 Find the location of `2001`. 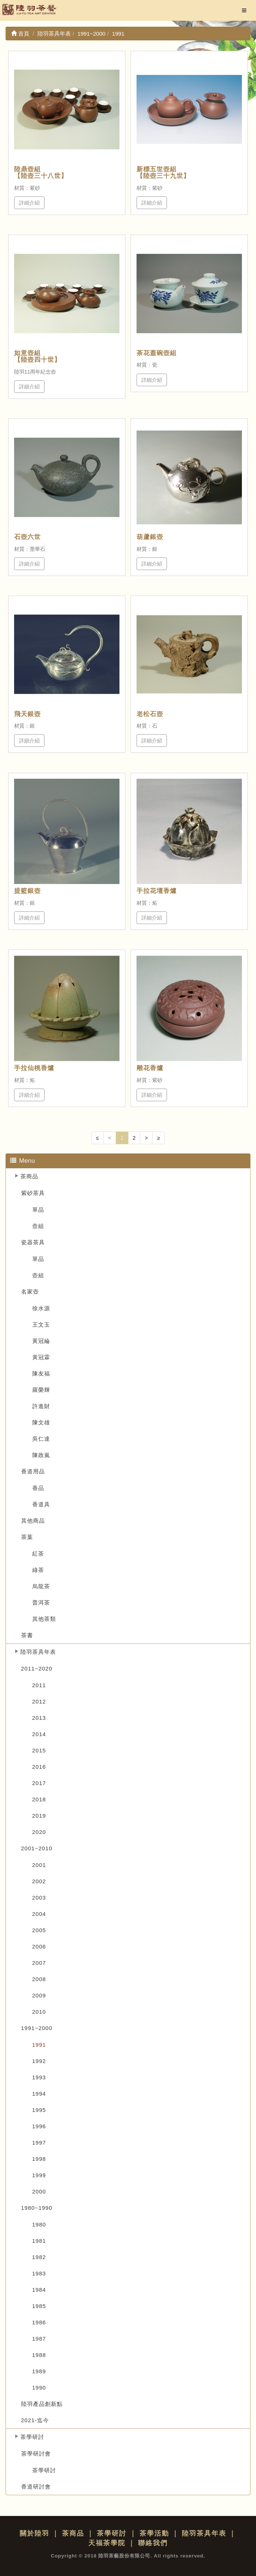

2001 is located at coordinates (39, 1865).